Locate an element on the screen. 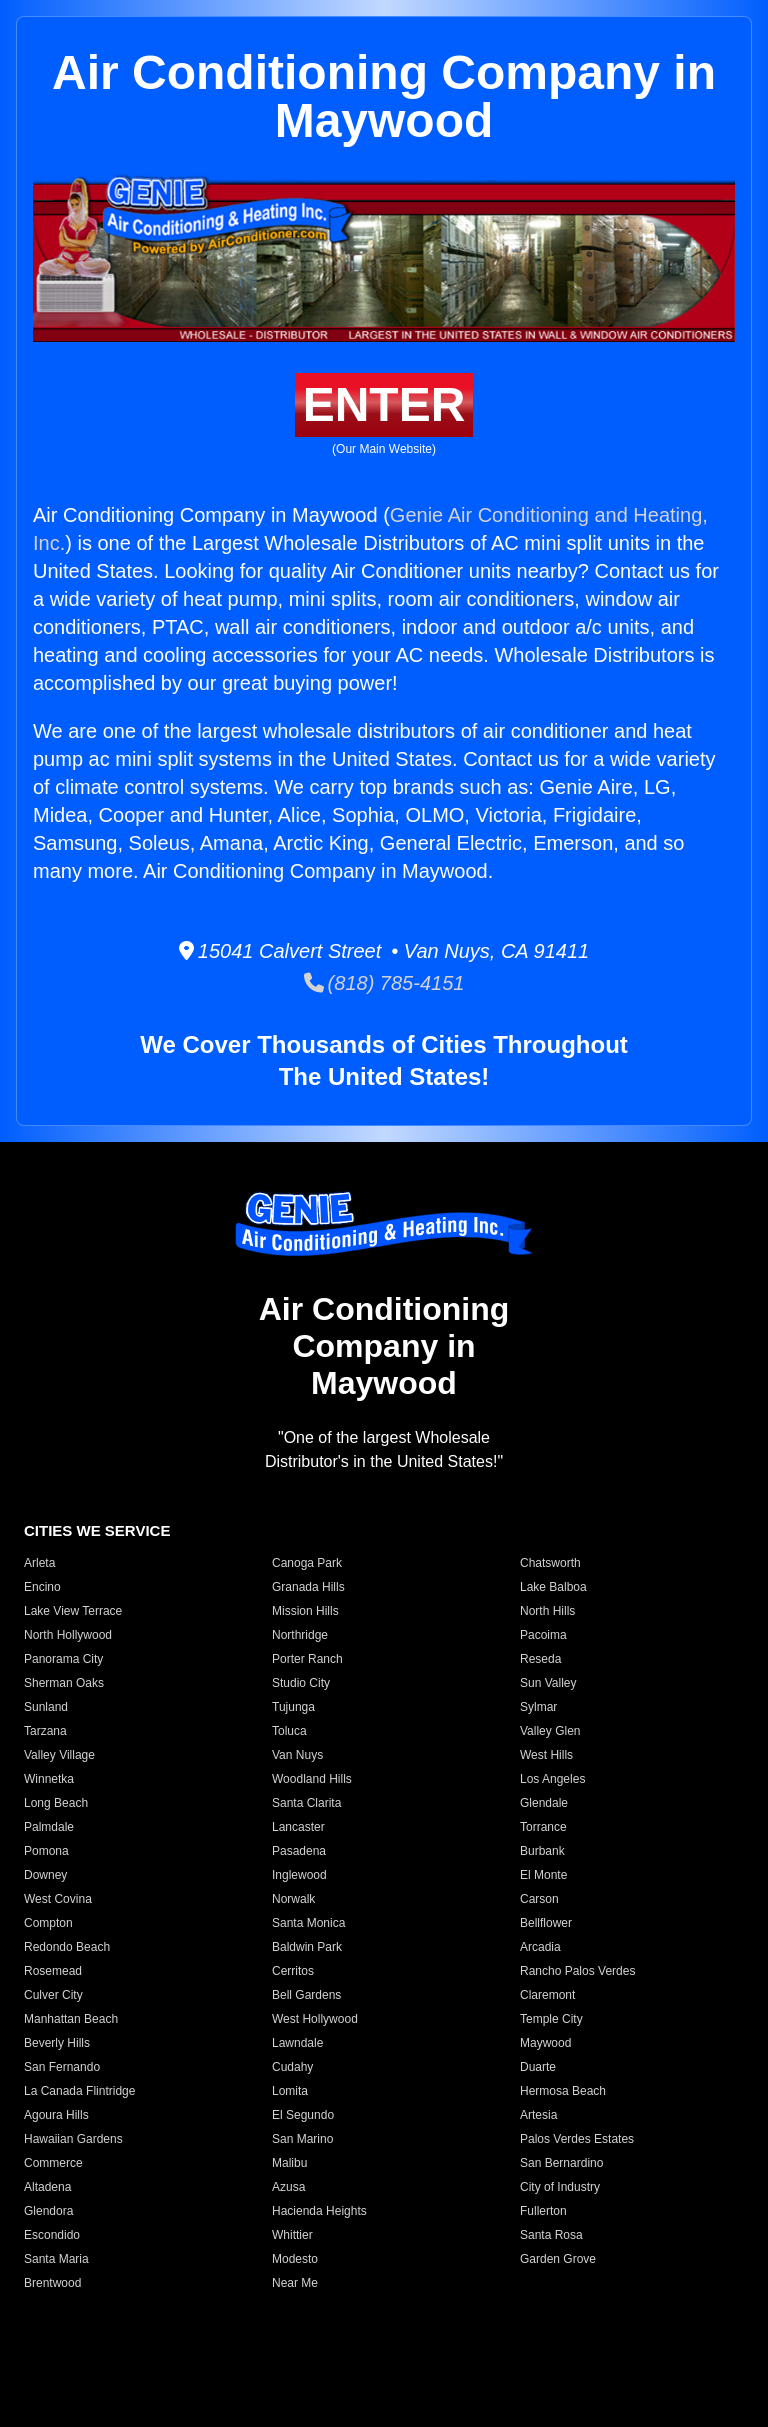 This screenshot has height=2427, width=768. Altadena is located at coordinates (47, 2187).